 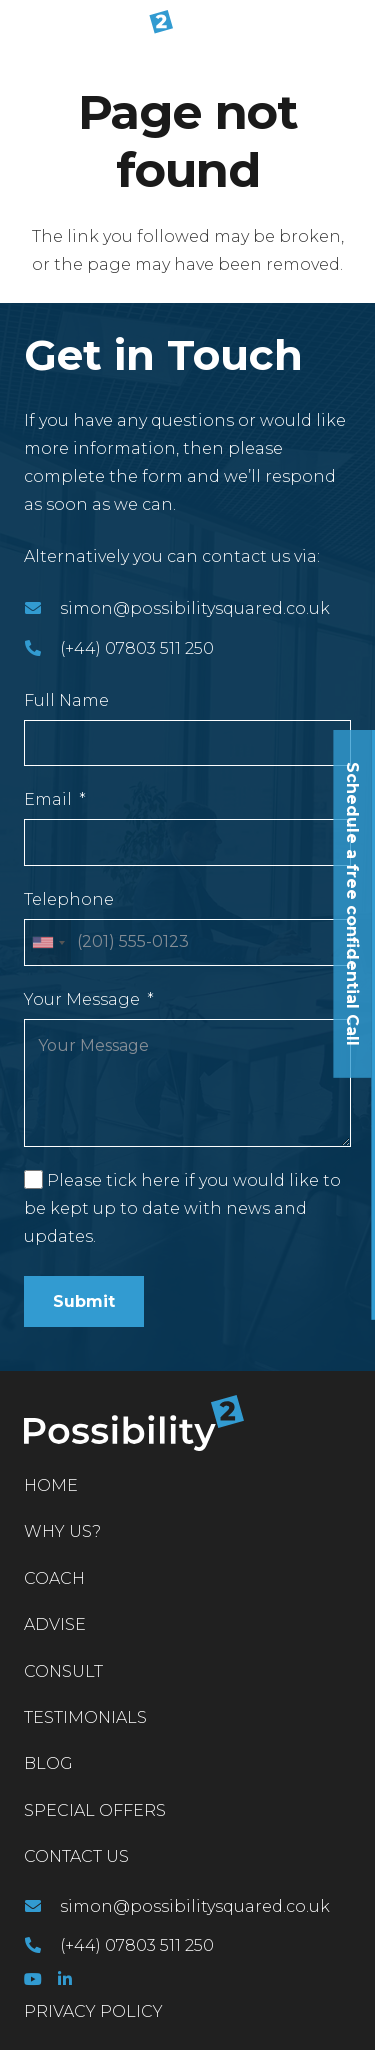 What do you see at coordinates (94, 30) in the screenshot?
I see `[Link]` at bounding box center [94, 30].